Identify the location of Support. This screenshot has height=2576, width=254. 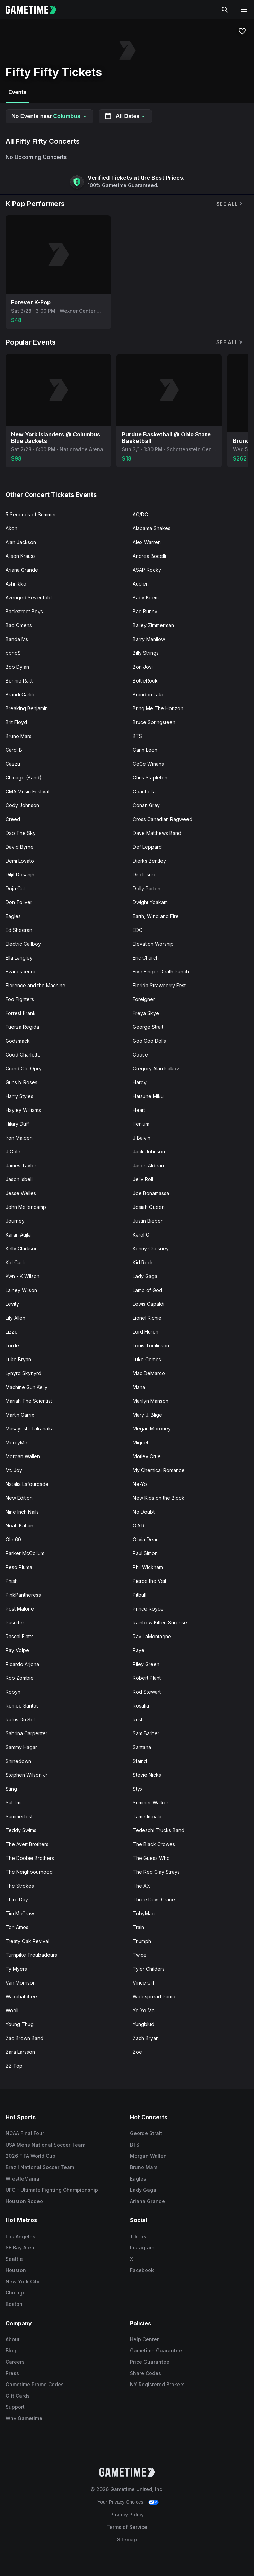
(15, 2407).